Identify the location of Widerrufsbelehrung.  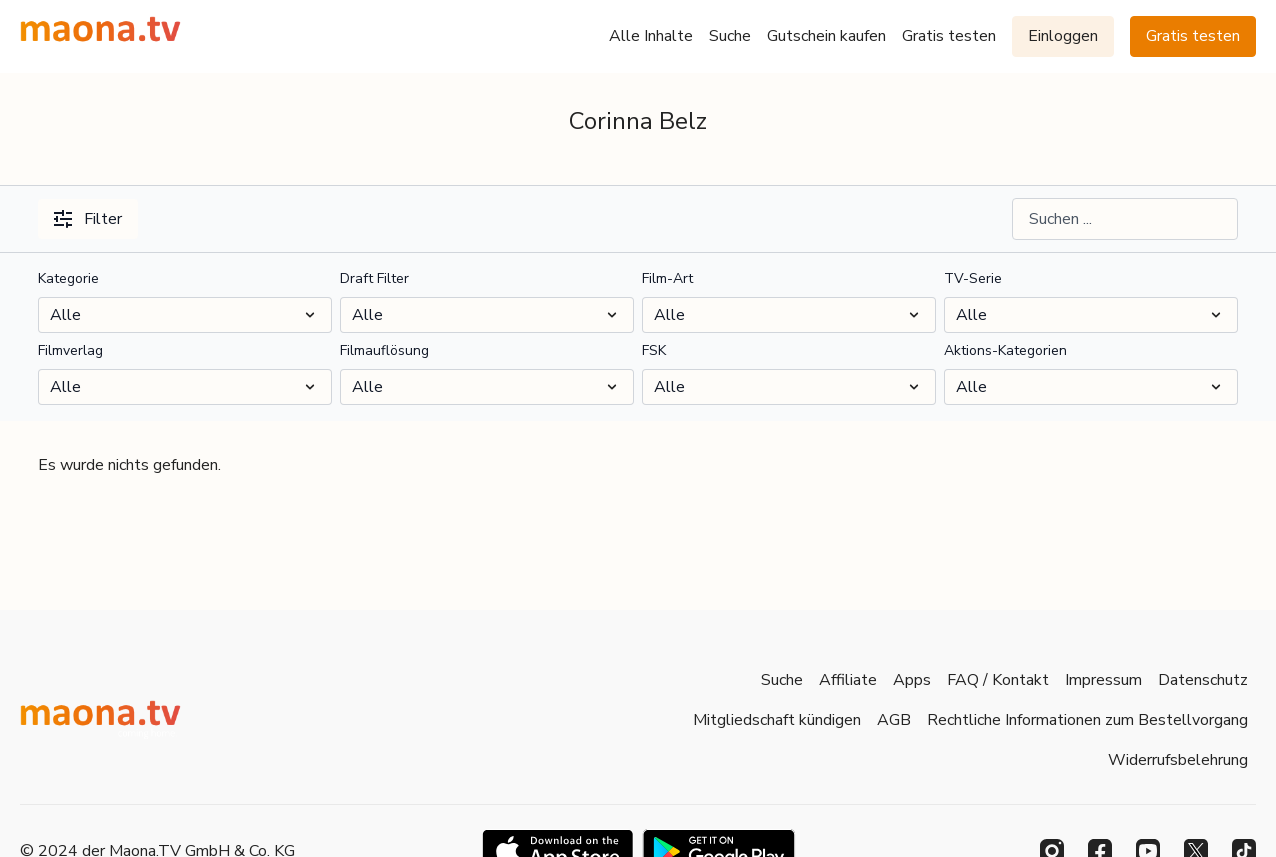
(1178, 760).